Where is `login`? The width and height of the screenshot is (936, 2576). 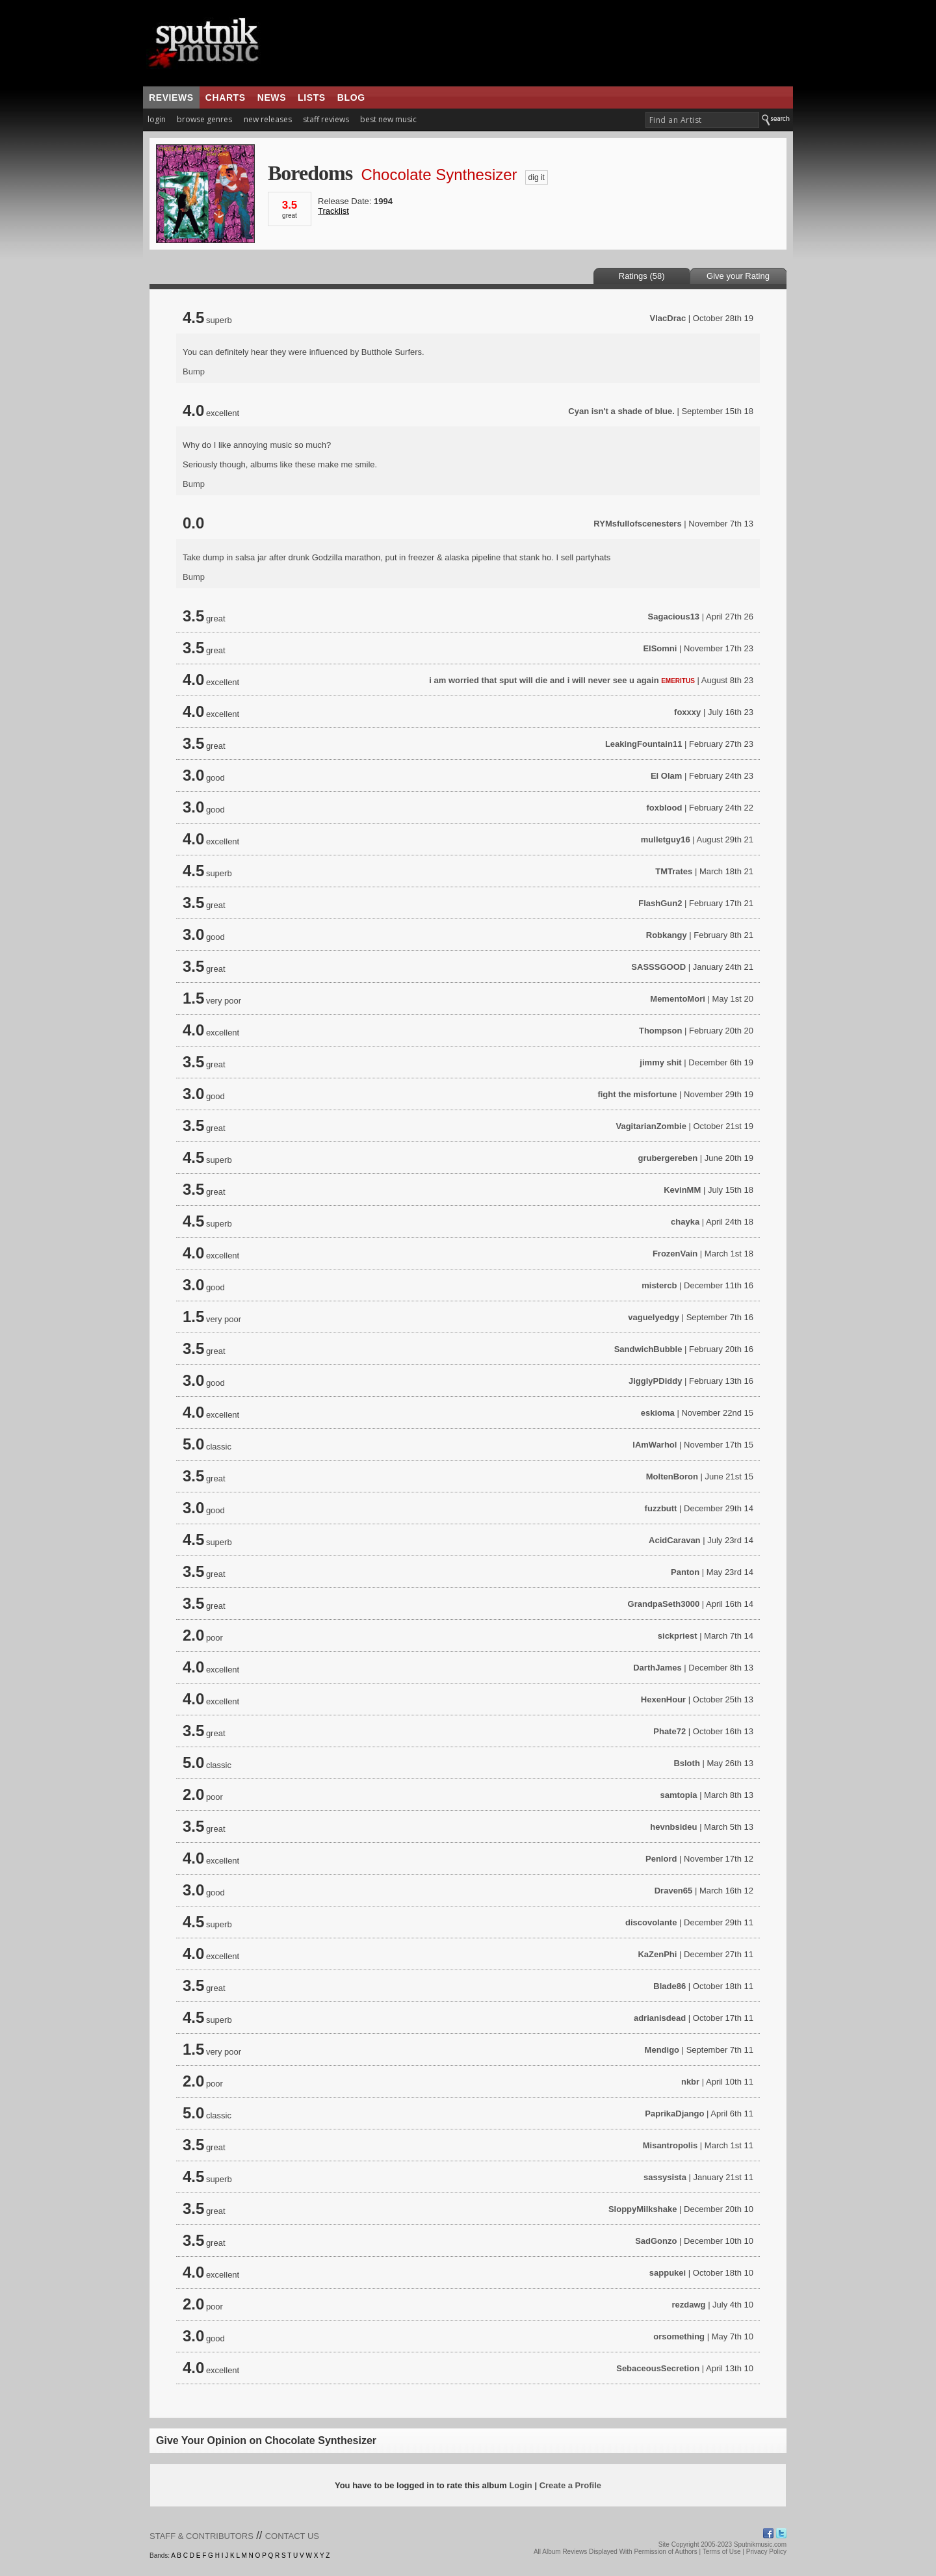
login is located at coordinates (157, 119).